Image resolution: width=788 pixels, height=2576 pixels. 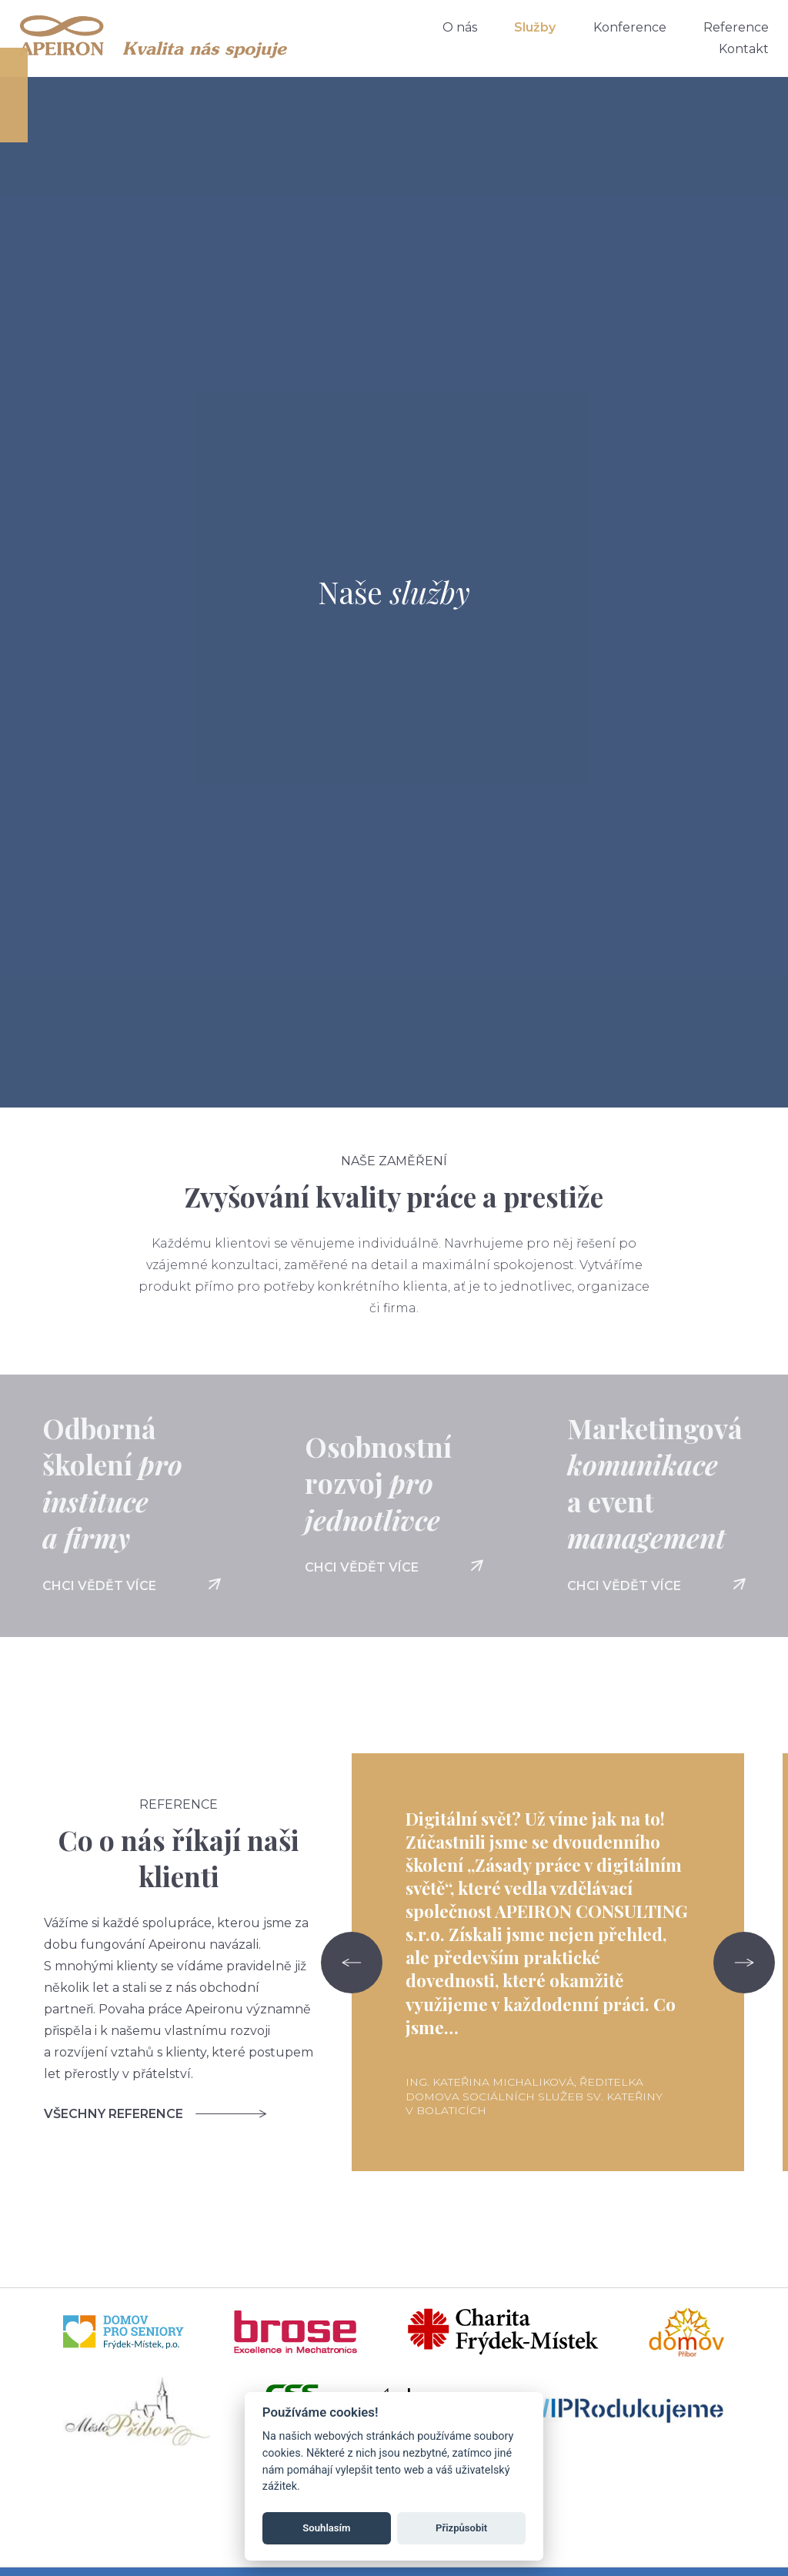 What do you see at coordinates (459, 27) in the screenshot?
I see `O nás` at bounding box center [459, 27].